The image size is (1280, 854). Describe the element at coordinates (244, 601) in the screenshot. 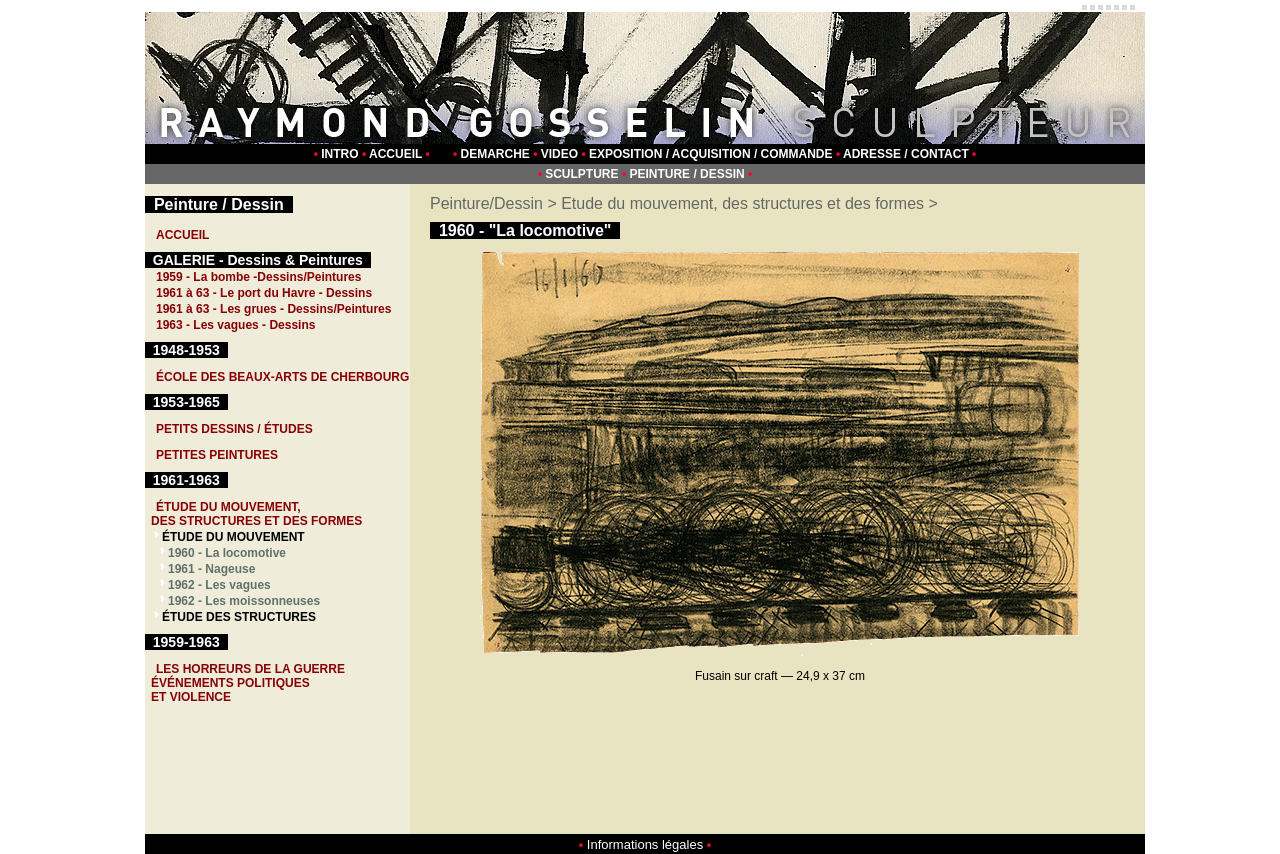

I see `1962 - Les moissonneuses` at that location.